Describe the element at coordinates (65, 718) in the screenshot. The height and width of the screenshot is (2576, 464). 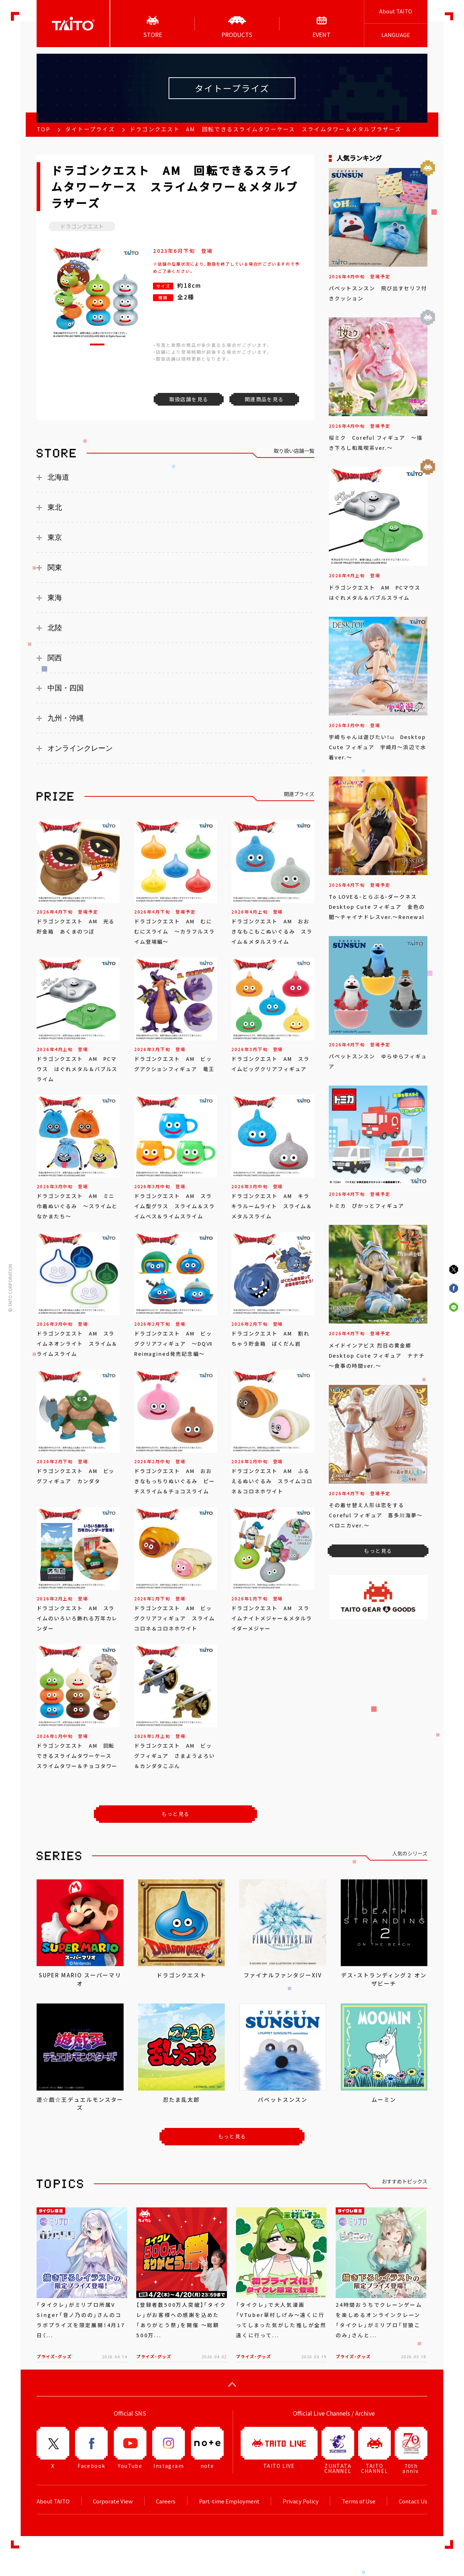
I see `九州・沖縄` at that location.